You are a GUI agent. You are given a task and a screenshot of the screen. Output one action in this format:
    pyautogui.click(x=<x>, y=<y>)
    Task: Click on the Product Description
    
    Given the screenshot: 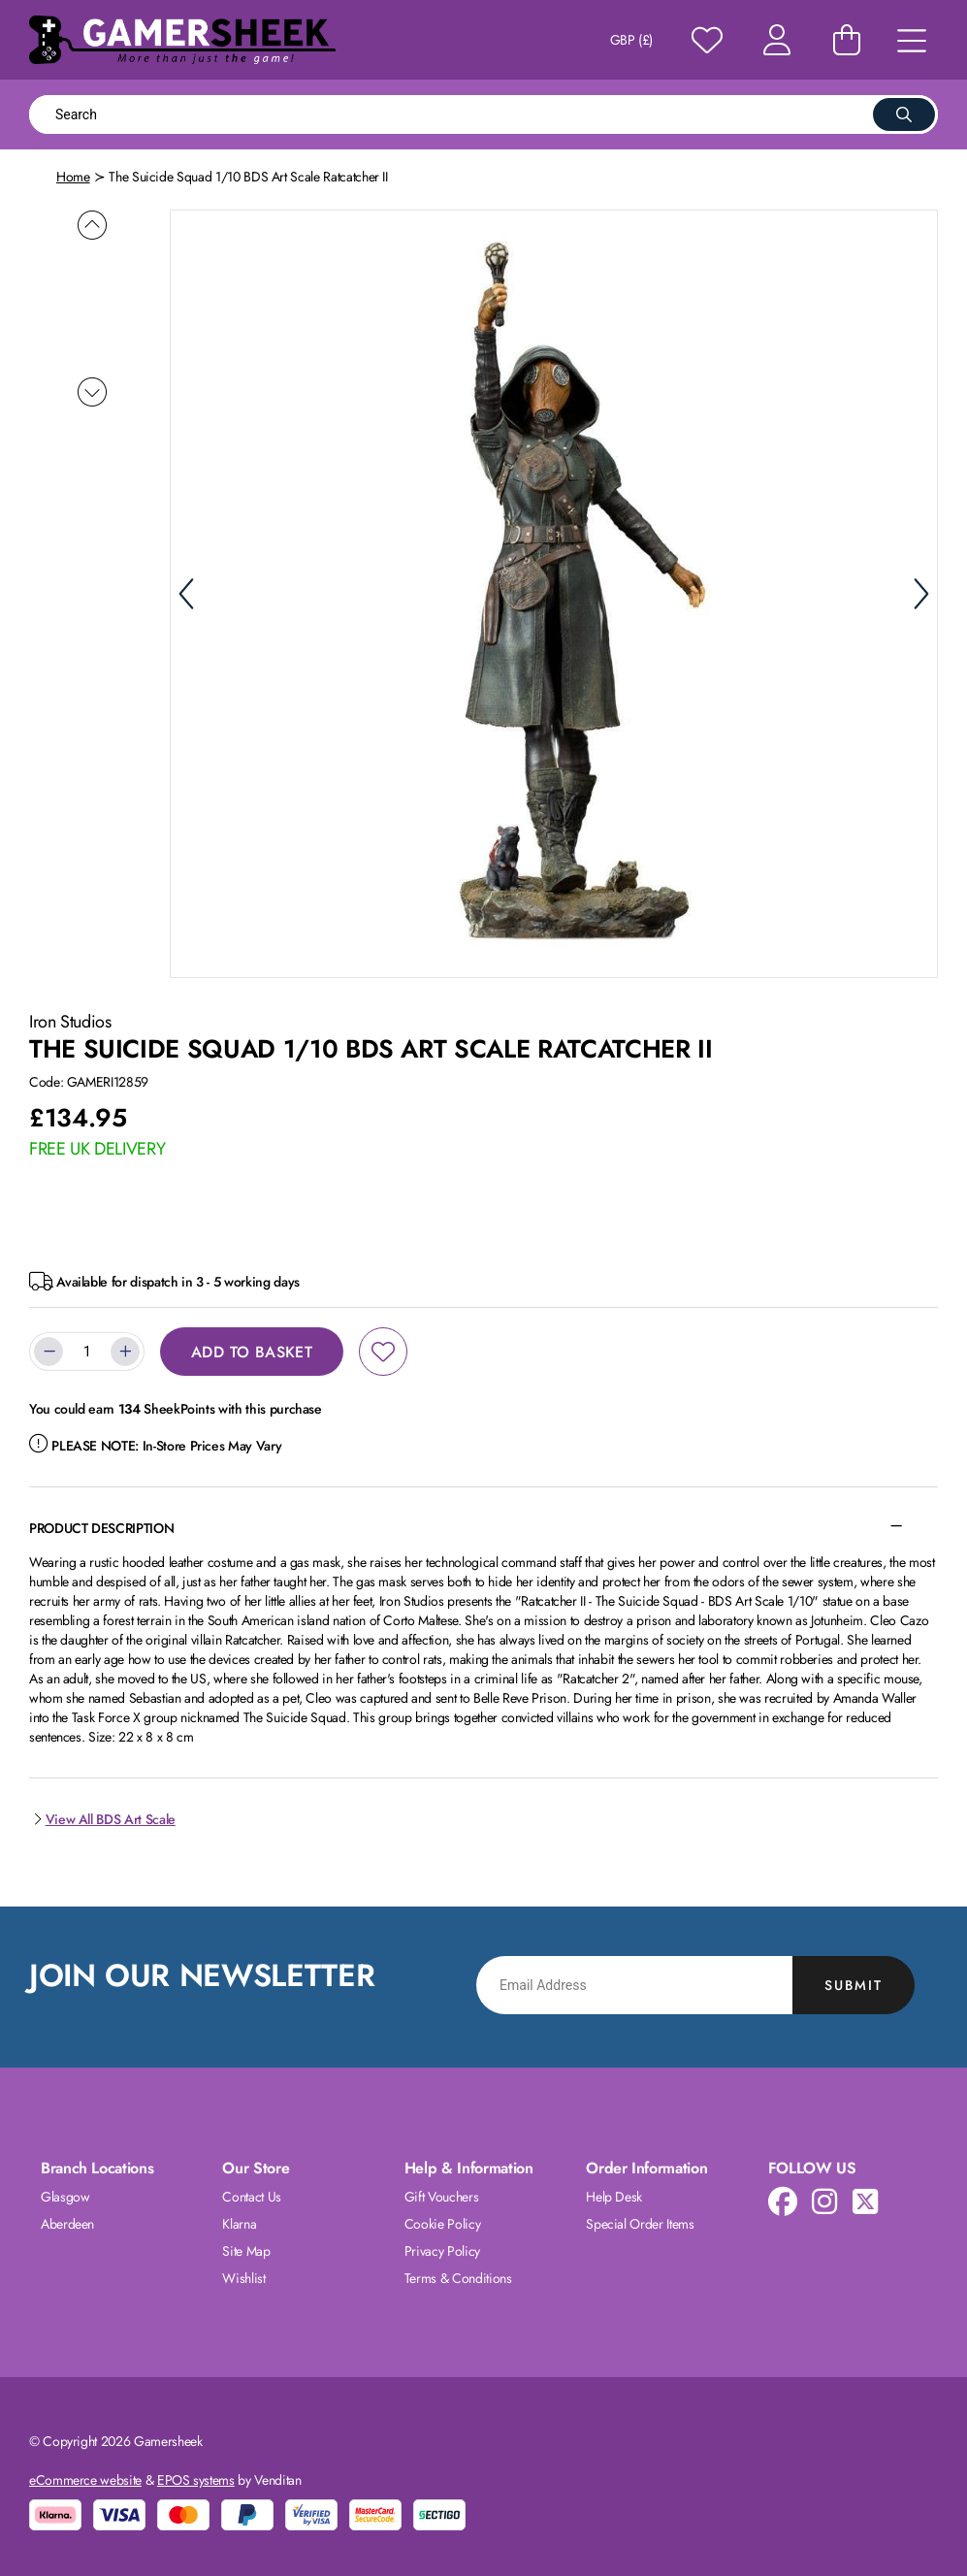 What is the action you would take?
    pyautogui.click(x=101, y=1527)
    